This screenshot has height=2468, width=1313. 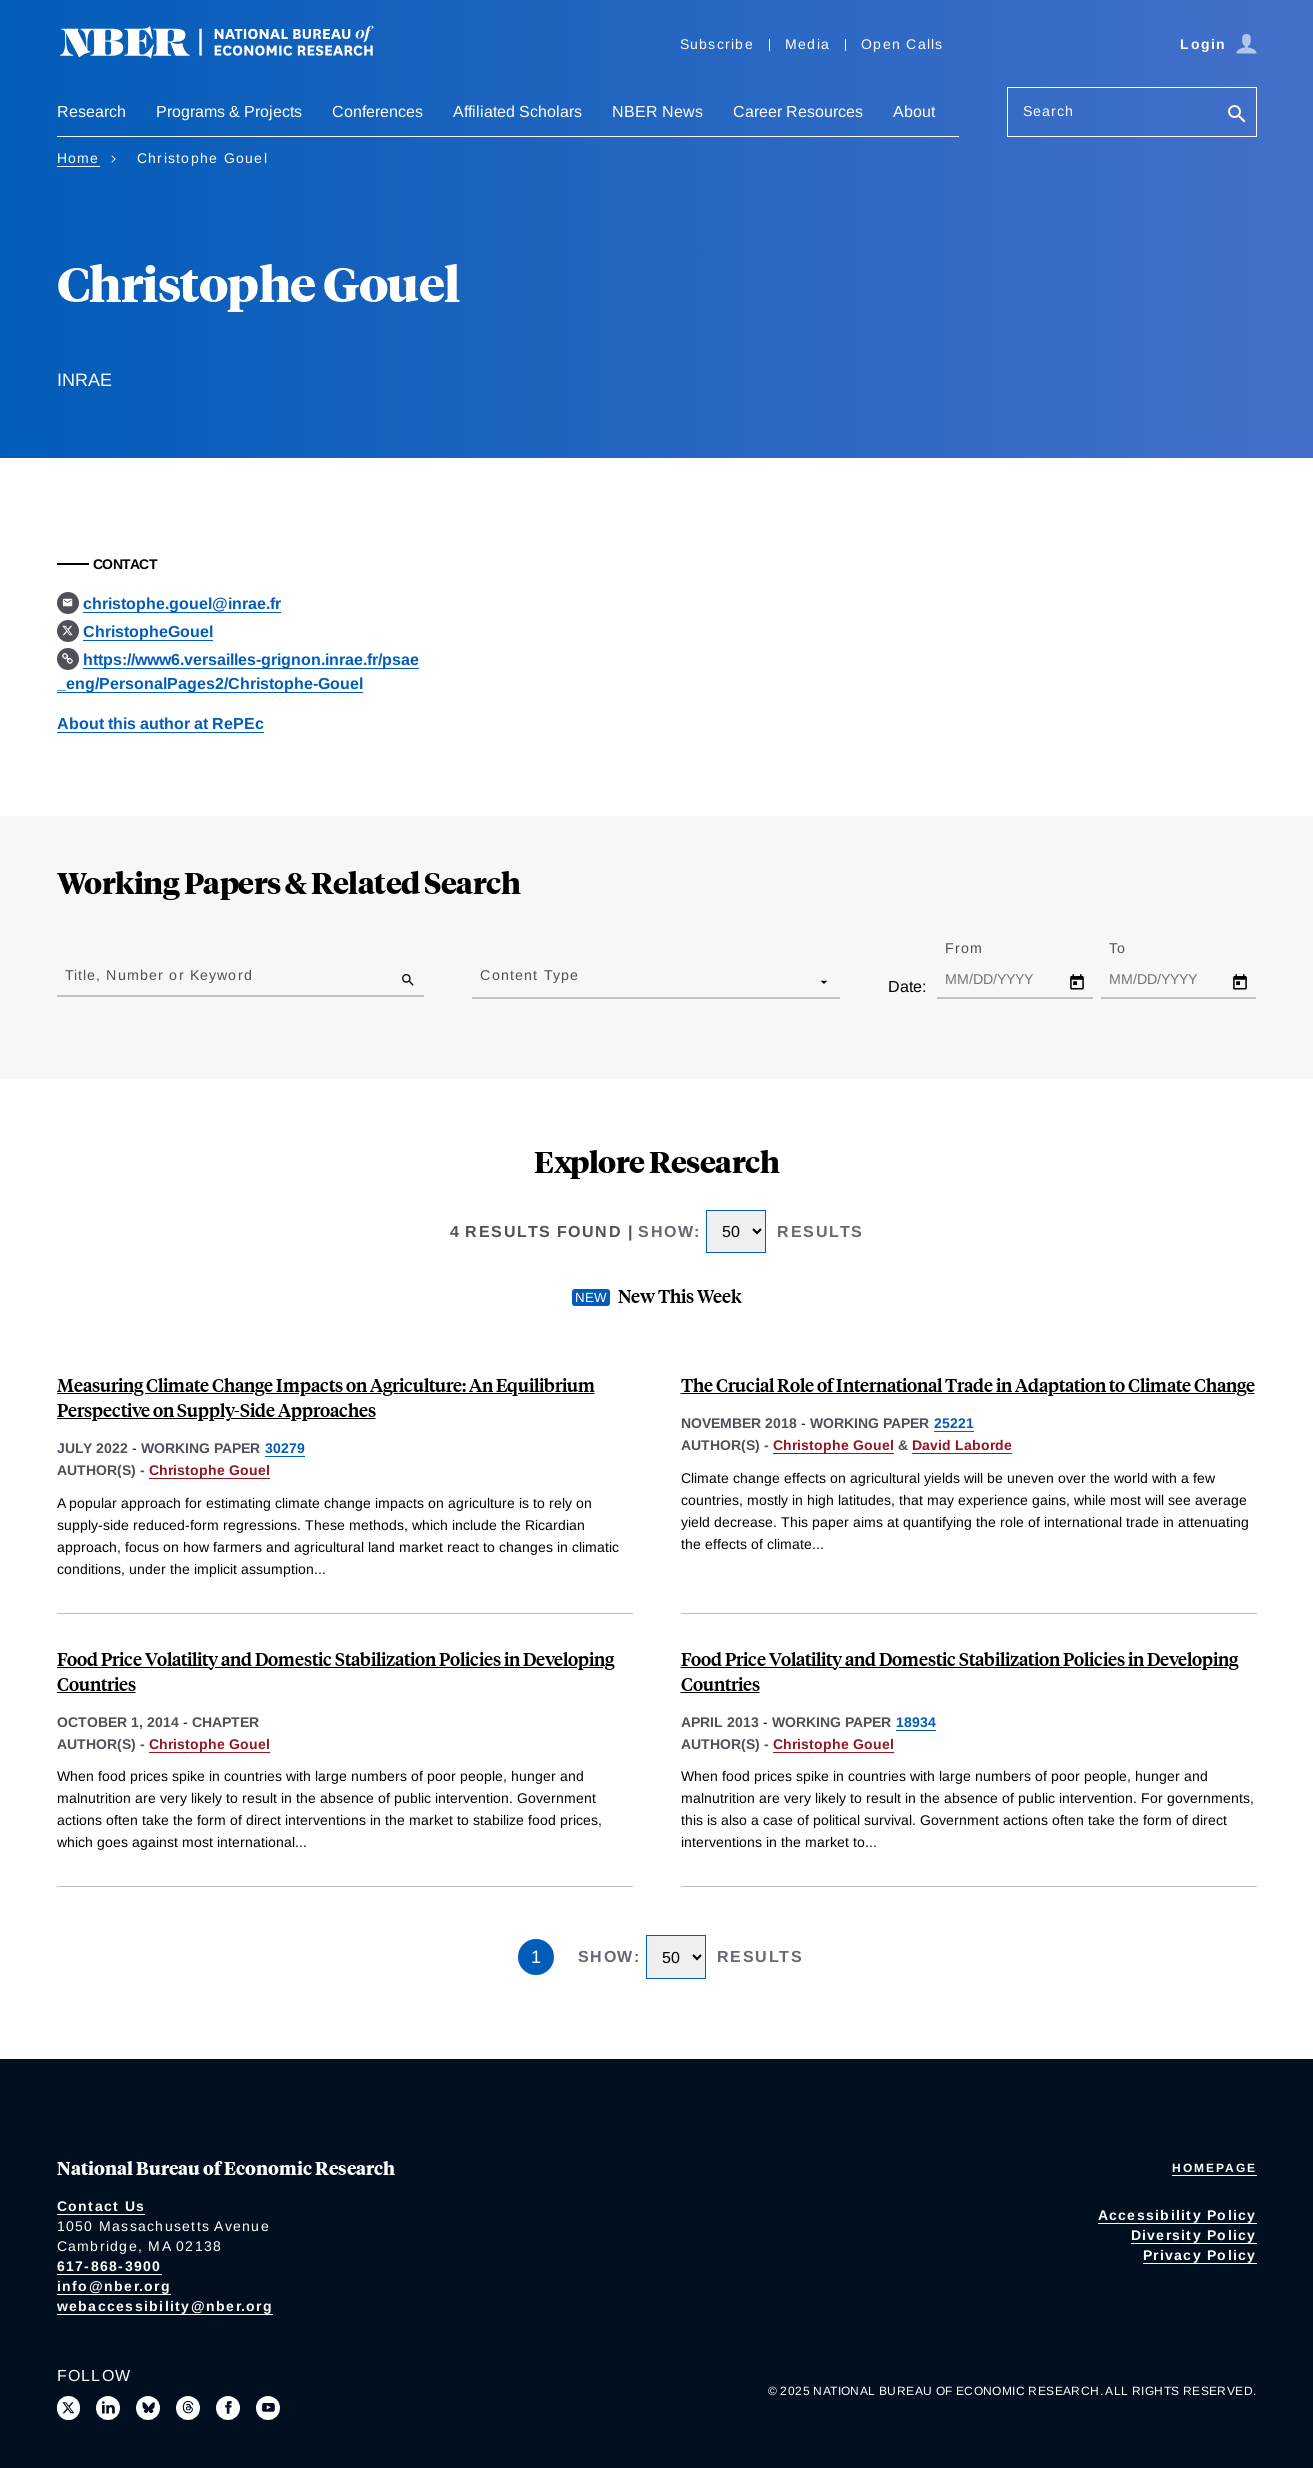 I want to click on From, so click(x=981, y=948).